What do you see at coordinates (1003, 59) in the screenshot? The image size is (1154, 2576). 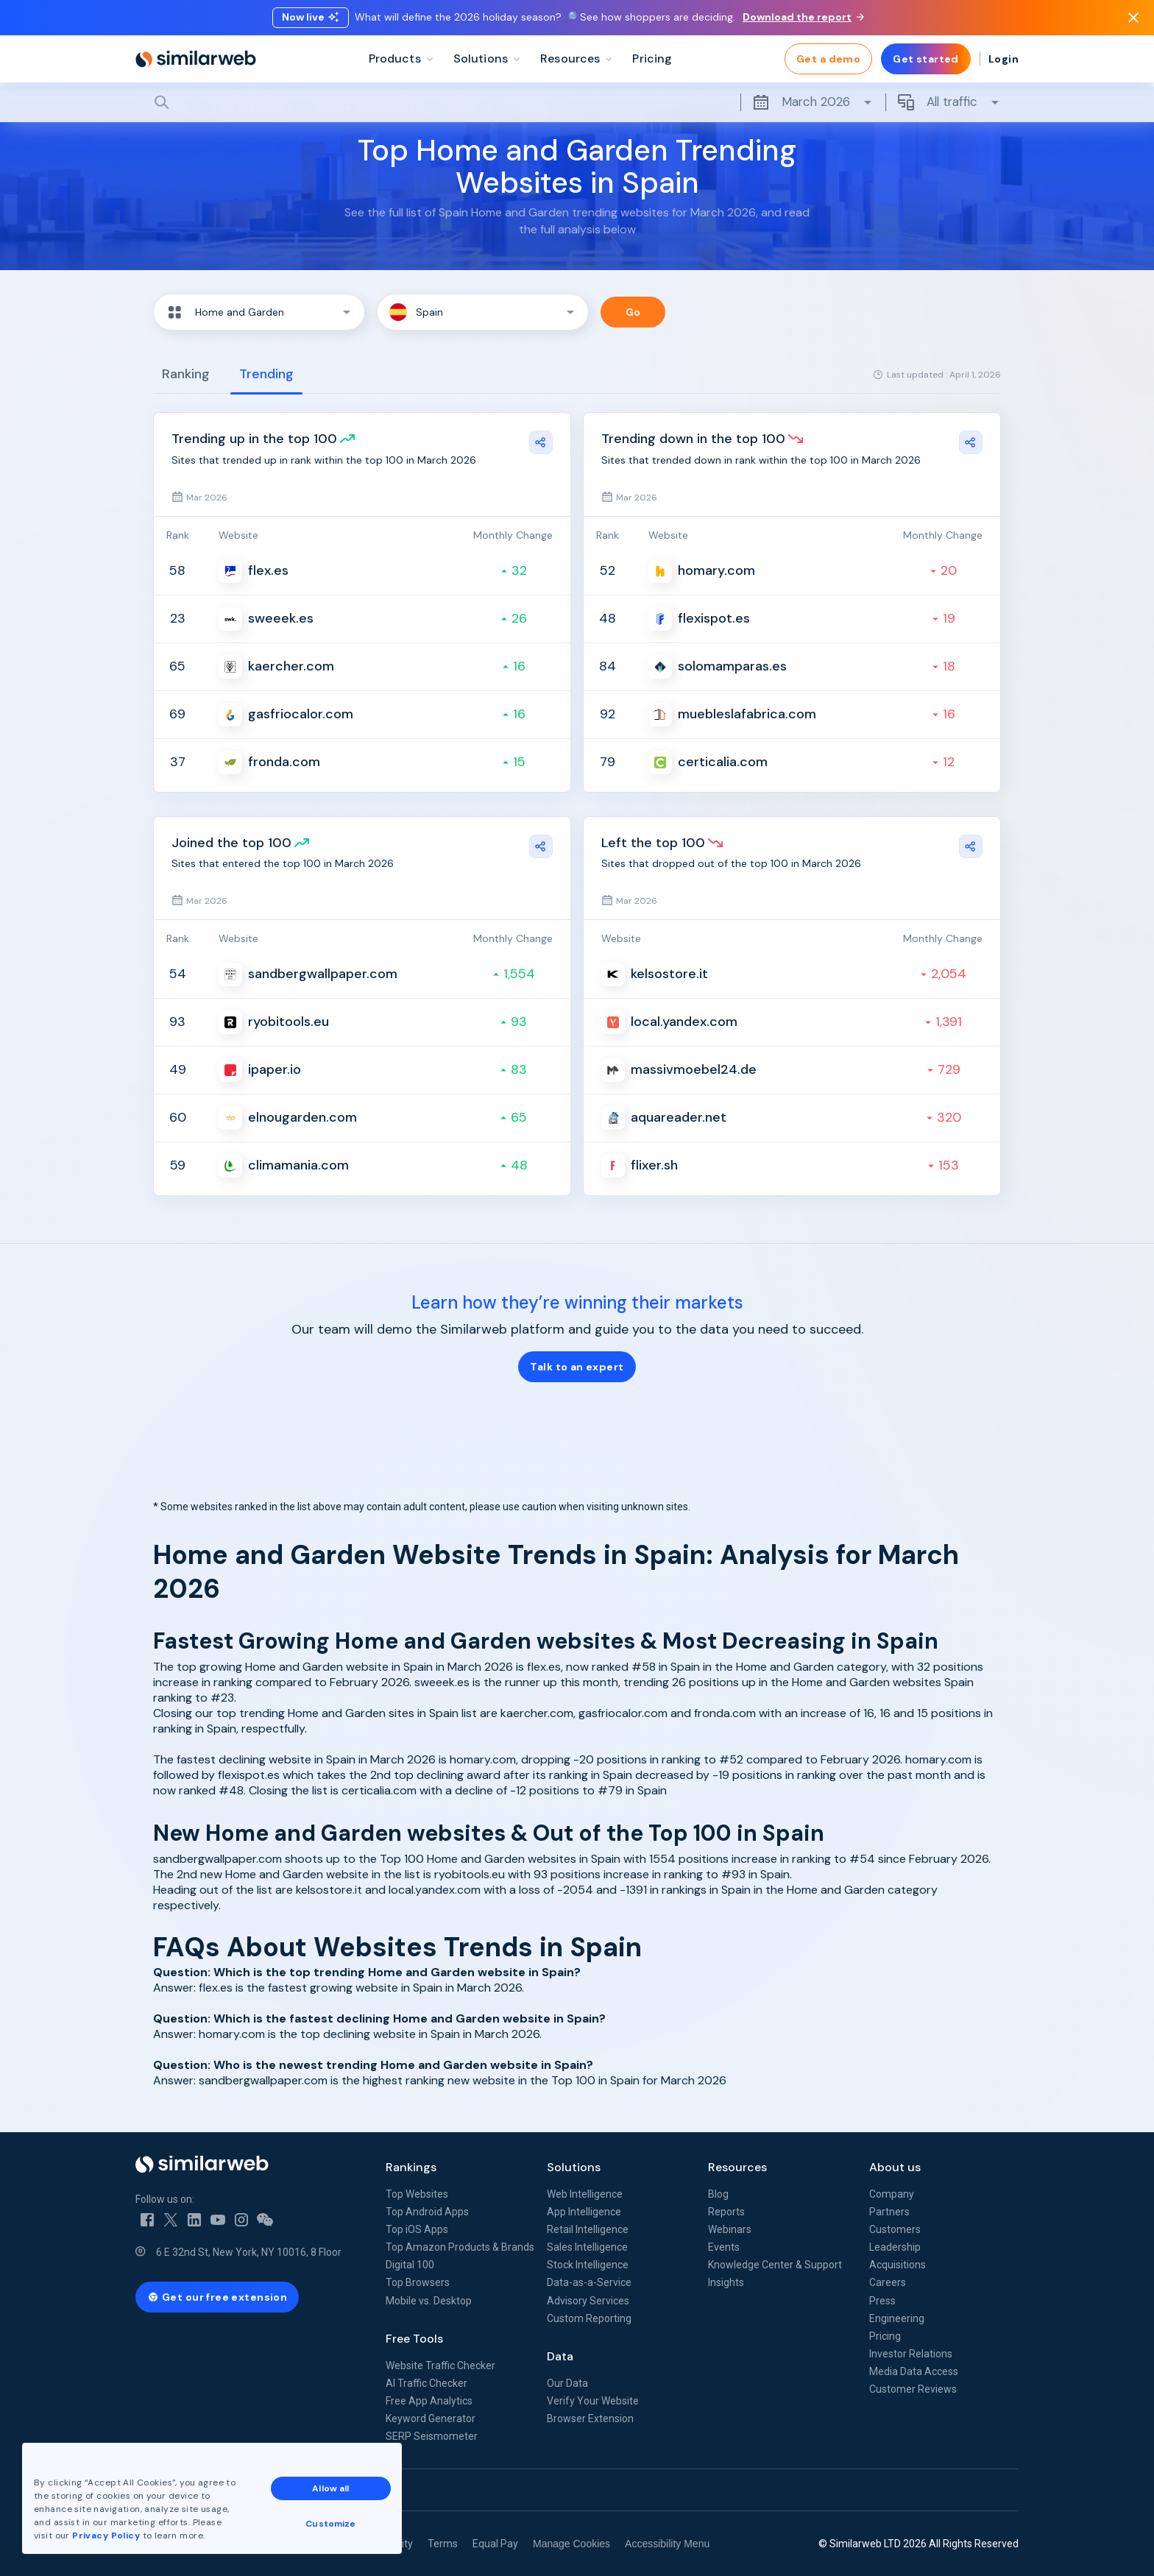 I see `Login` at bounding box center [1003, 59].